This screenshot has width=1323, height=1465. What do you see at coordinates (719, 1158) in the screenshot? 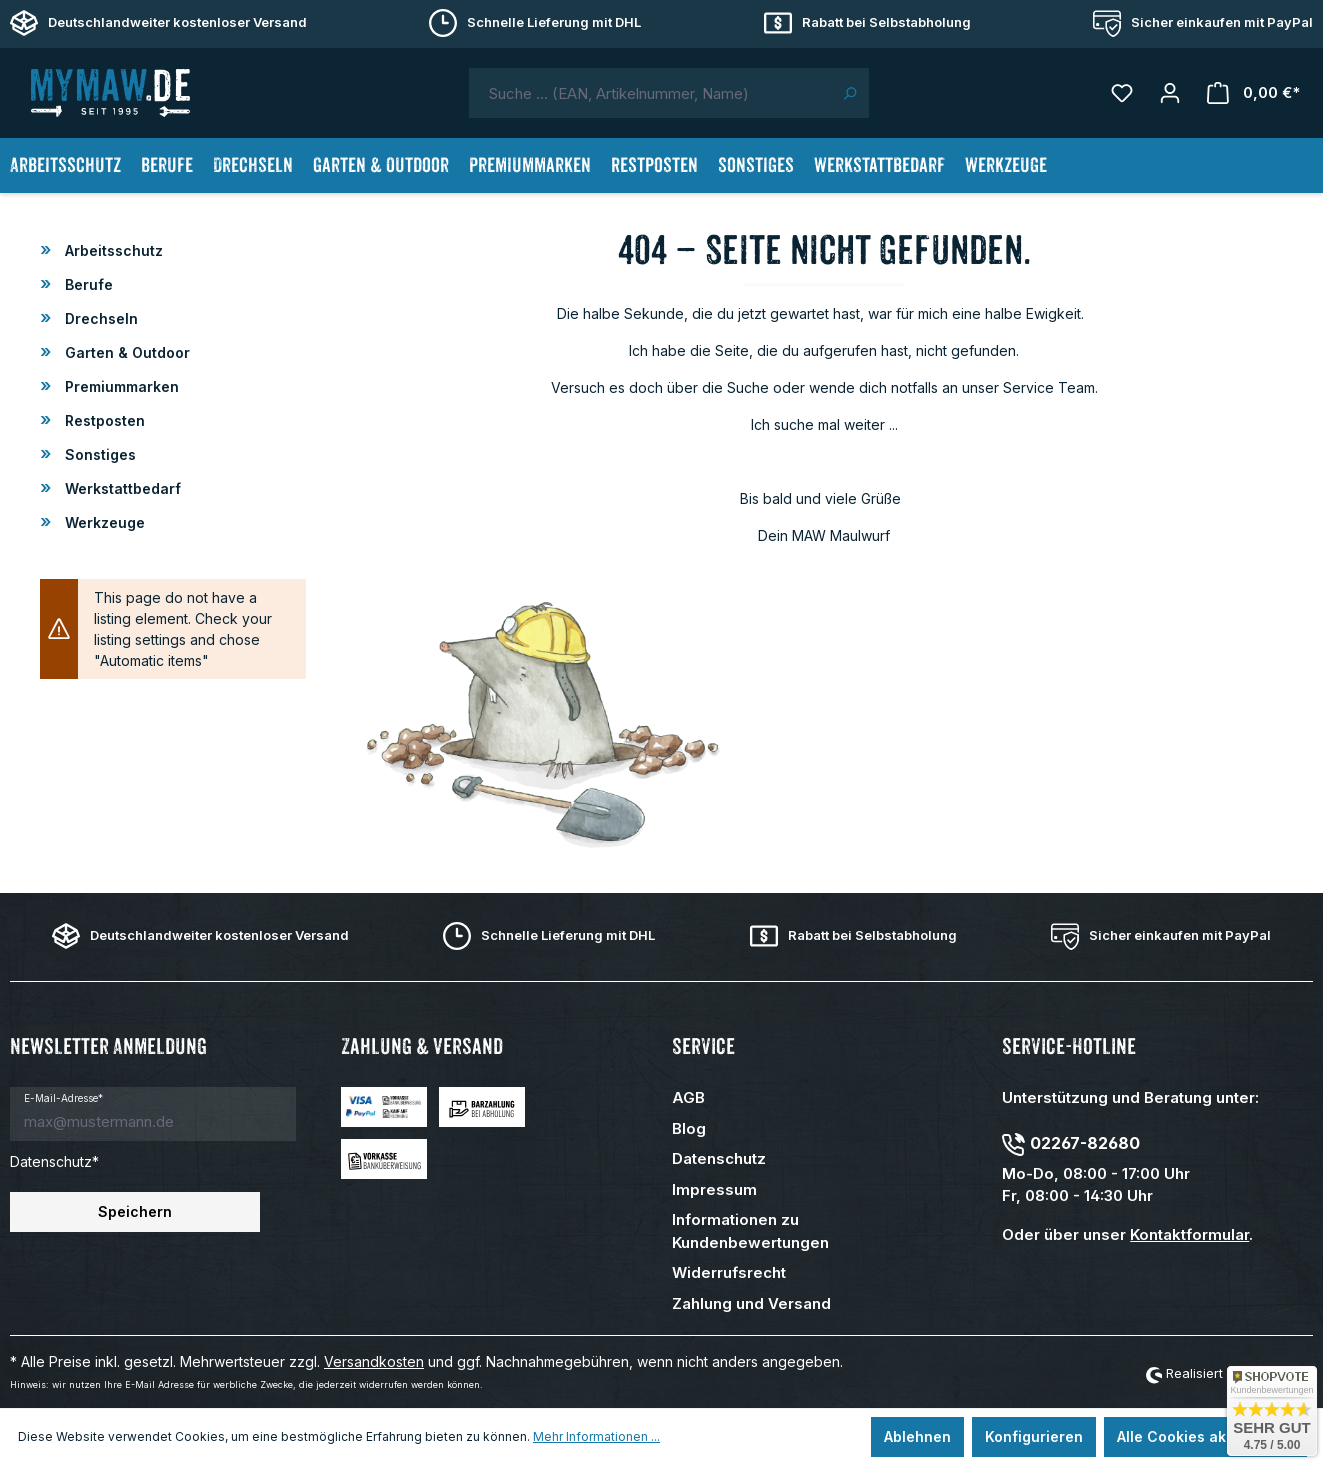
I see `Datenschutz` at bounding box center [719, 1158].